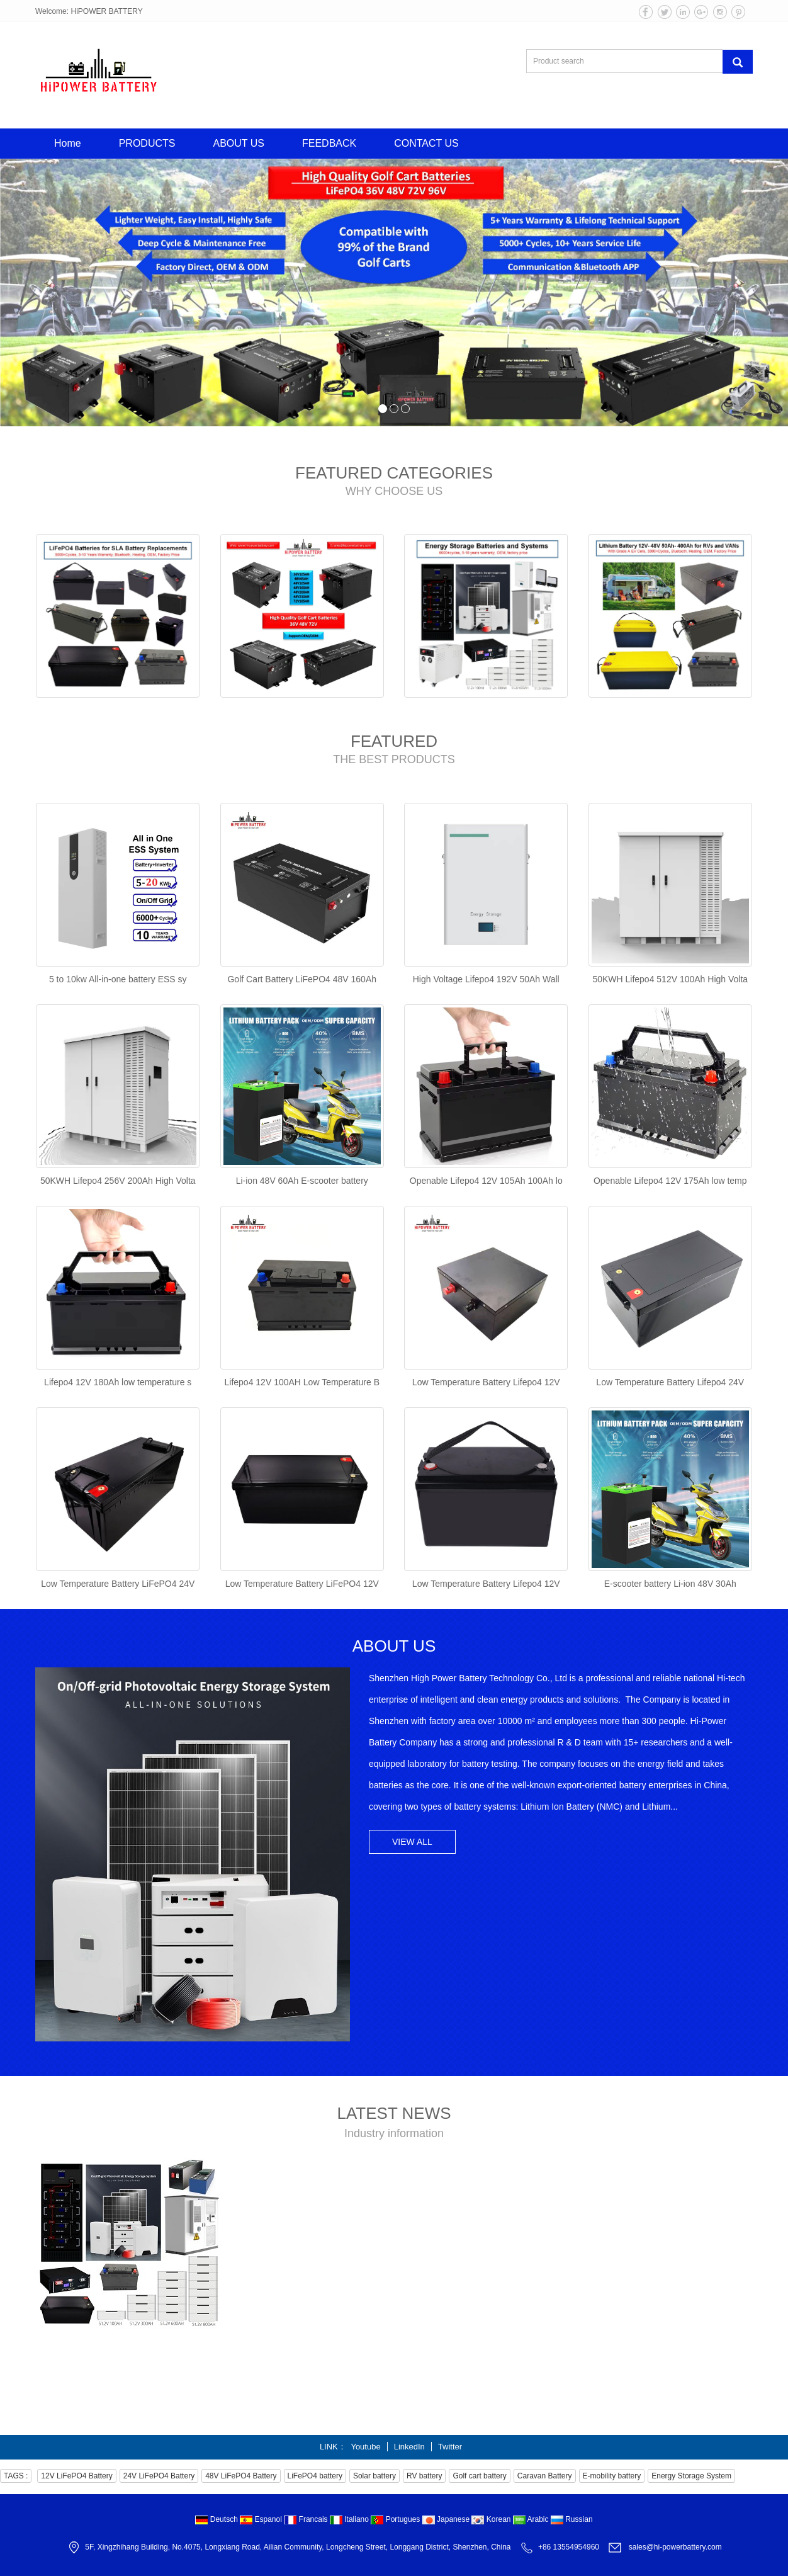  Describe the element at coordinates (240, 2475) in the screenshot. I see `48V LiFePO4 Battery [button]` at that location.